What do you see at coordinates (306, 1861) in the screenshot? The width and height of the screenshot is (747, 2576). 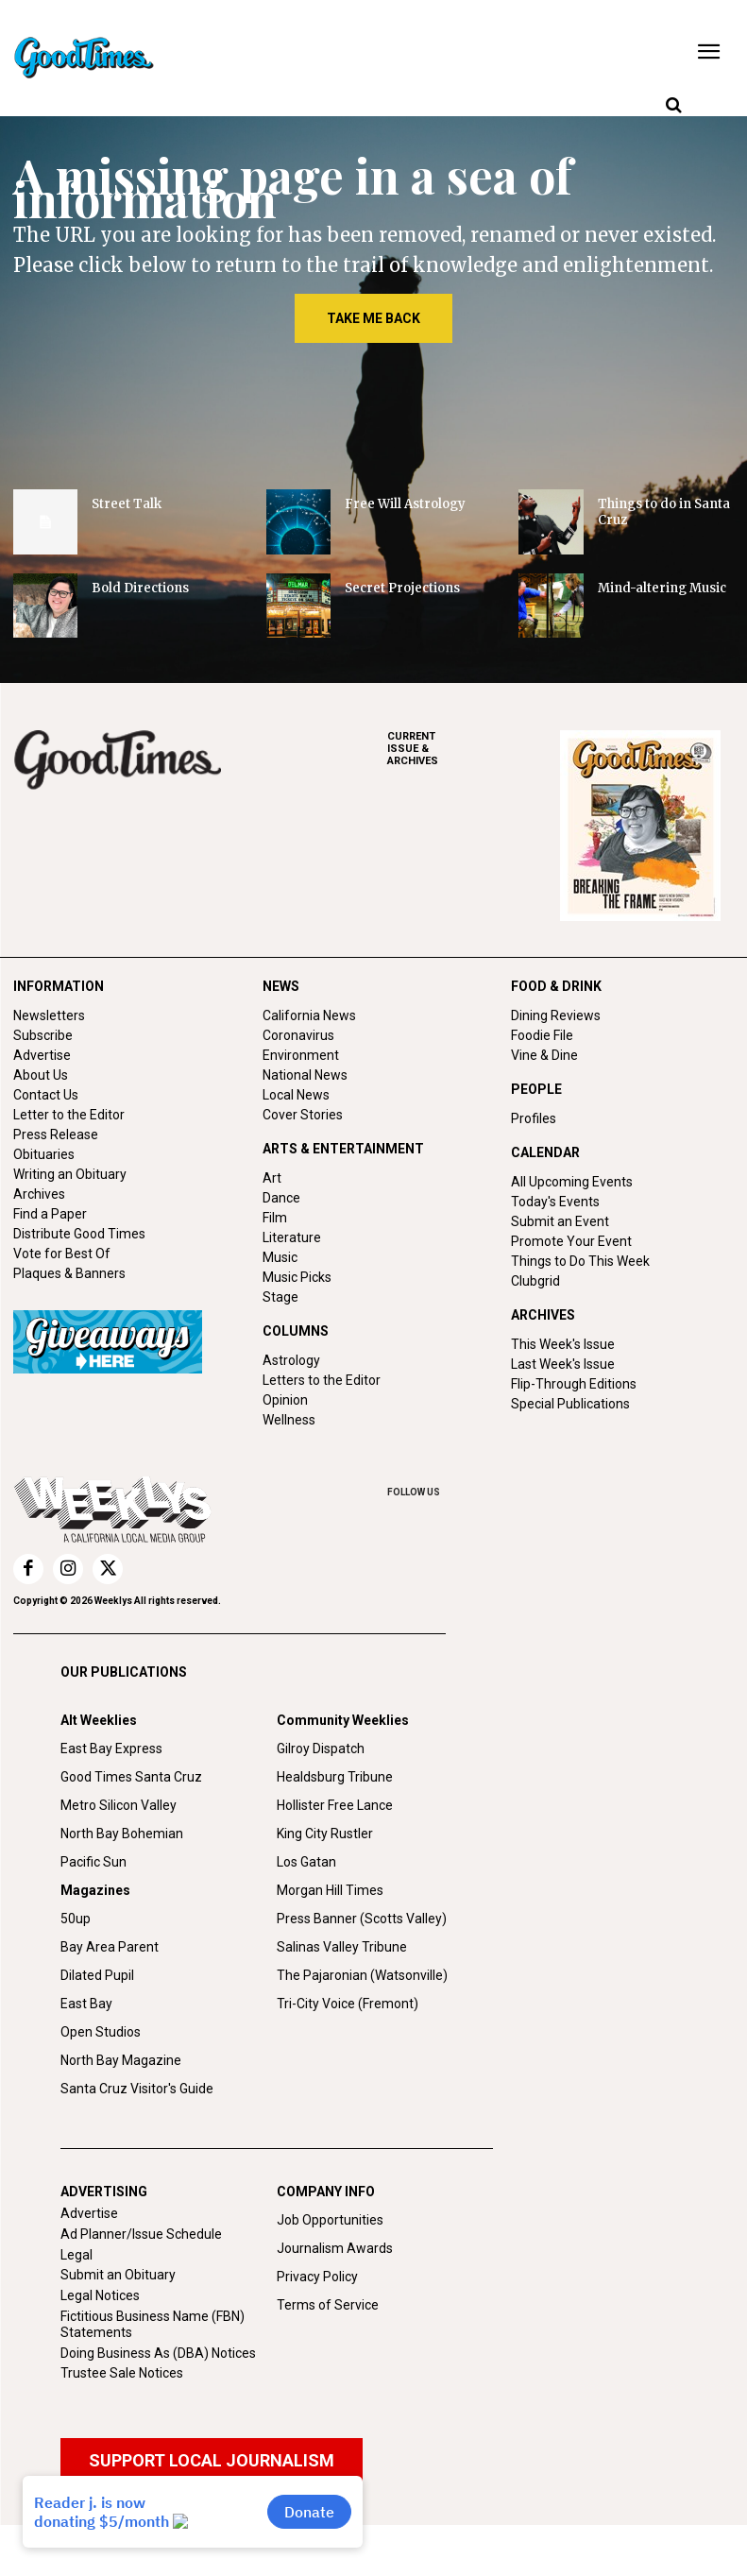 I see `Los Gatan` at bounding box center [306, 1861].